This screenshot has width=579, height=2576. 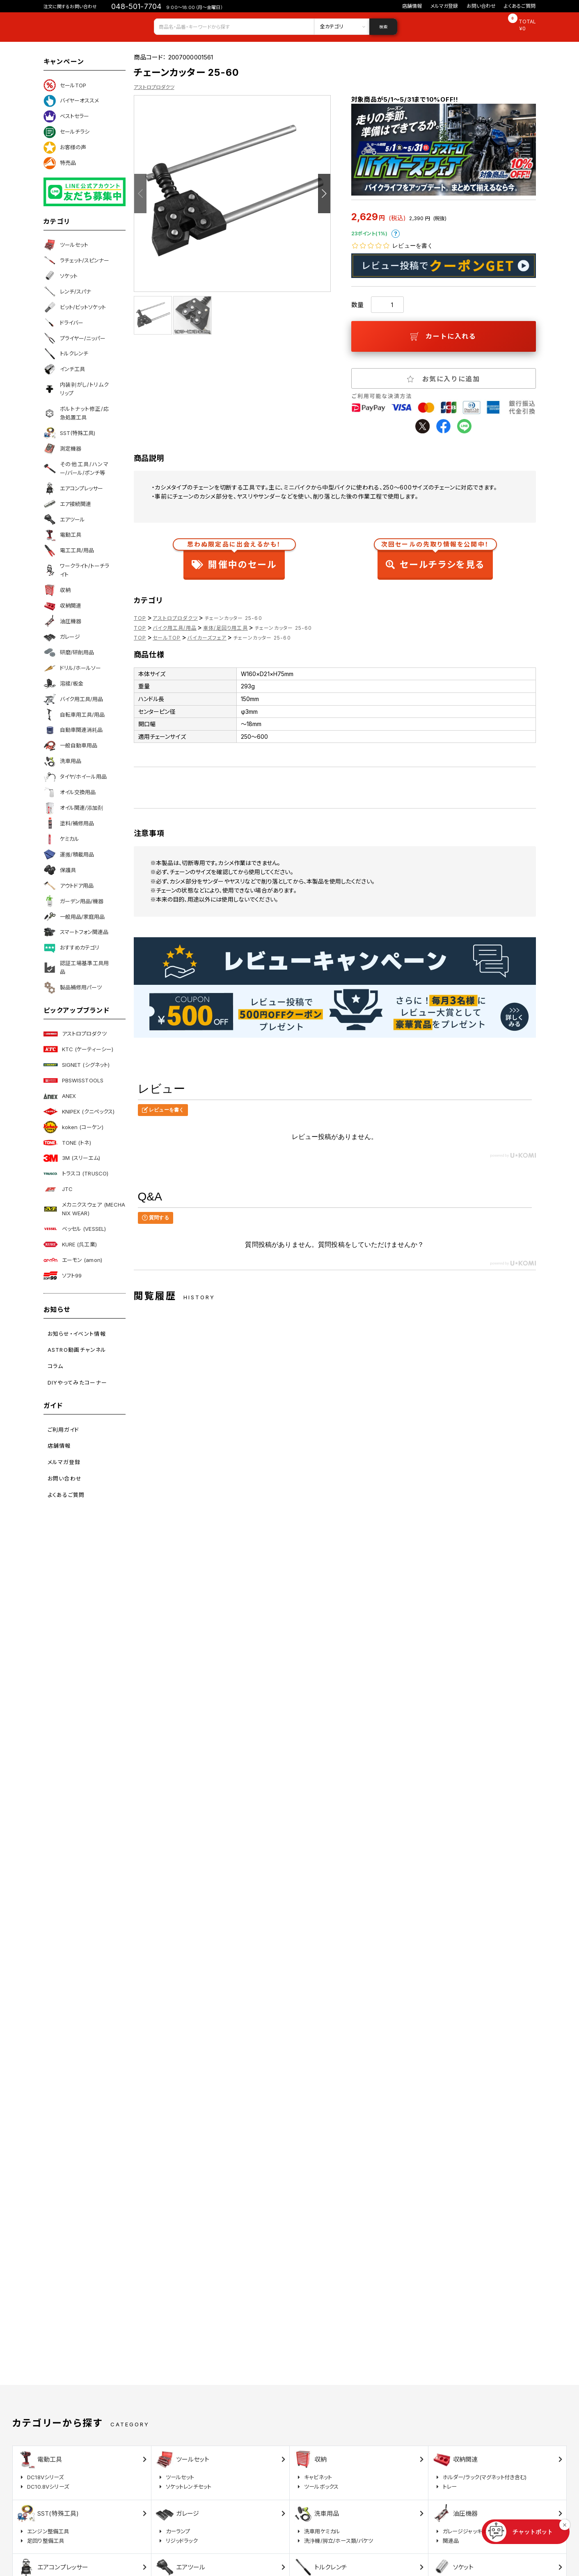 I want to click on トラスコ (TRUSCO), so click(x=76, y=1174).